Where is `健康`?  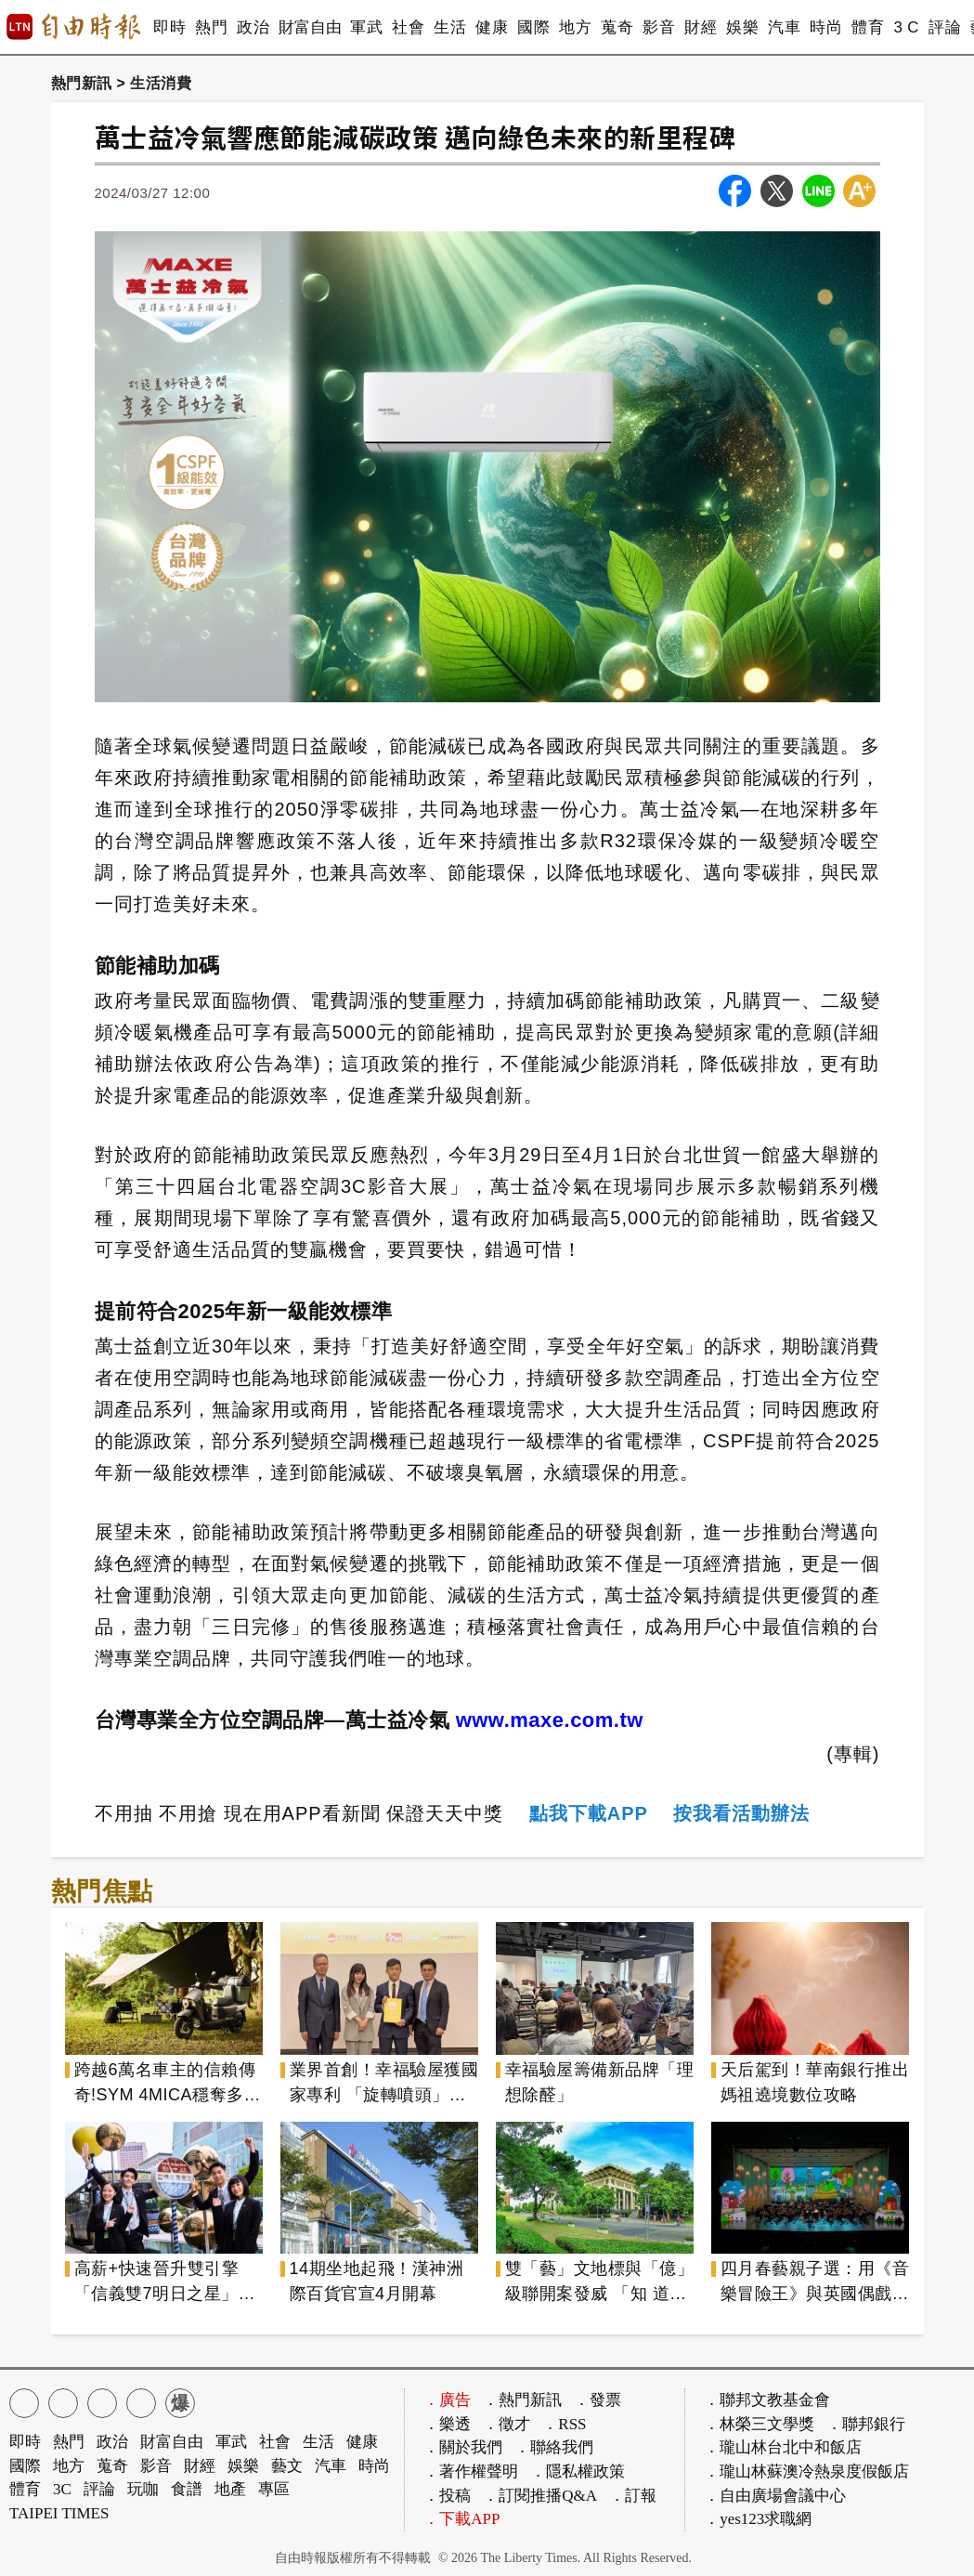
健康 is located at coordinates (491, 27).